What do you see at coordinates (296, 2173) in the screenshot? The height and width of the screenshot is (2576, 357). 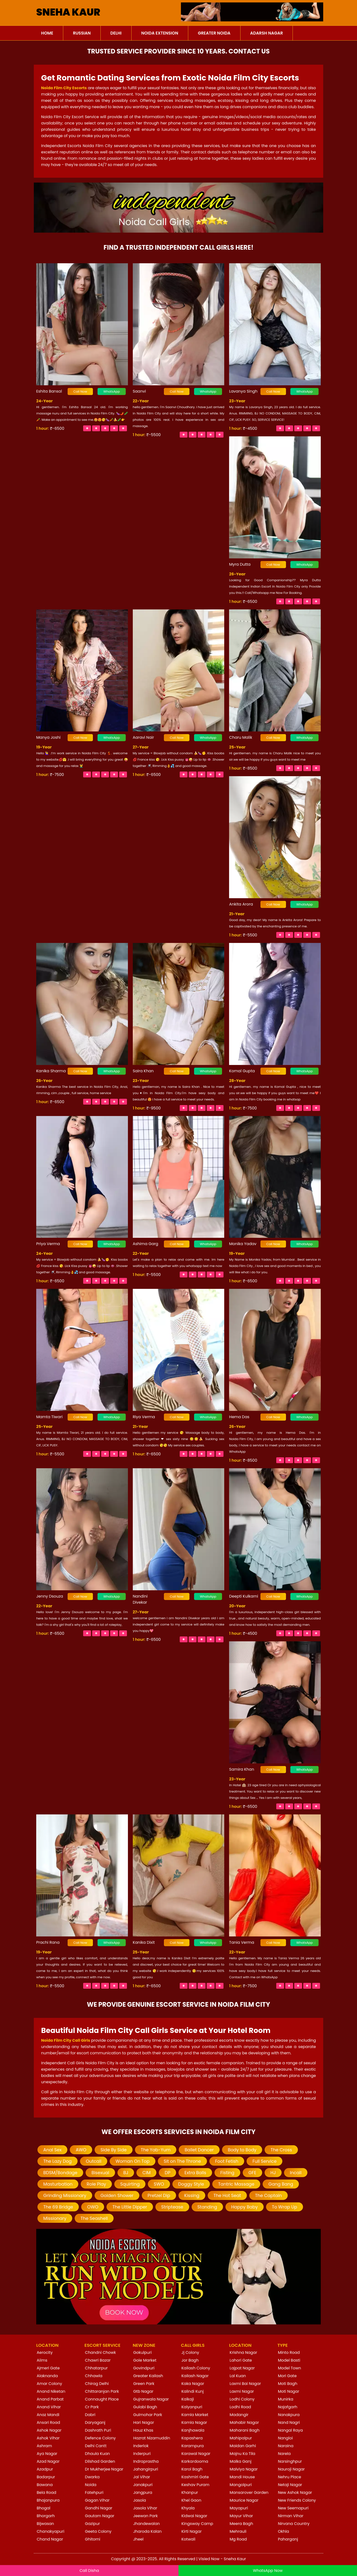 I see `Incall` at bounding box center [296, 2173].